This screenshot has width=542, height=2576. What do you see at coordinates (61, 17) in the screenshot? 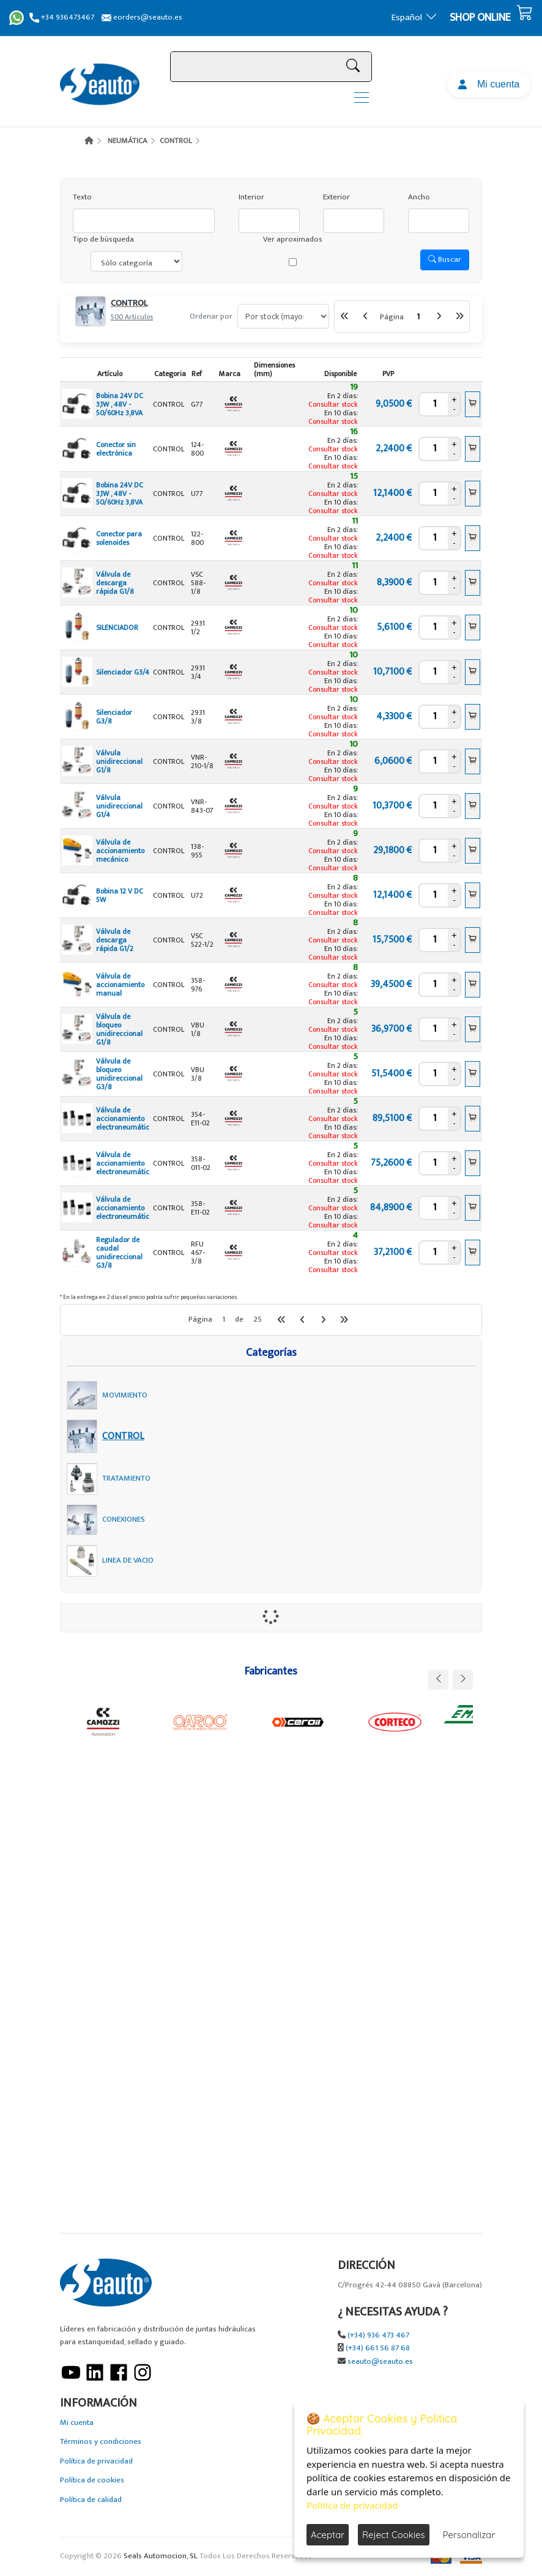
I see `+34 936473467` at bounding box center [61, 17].